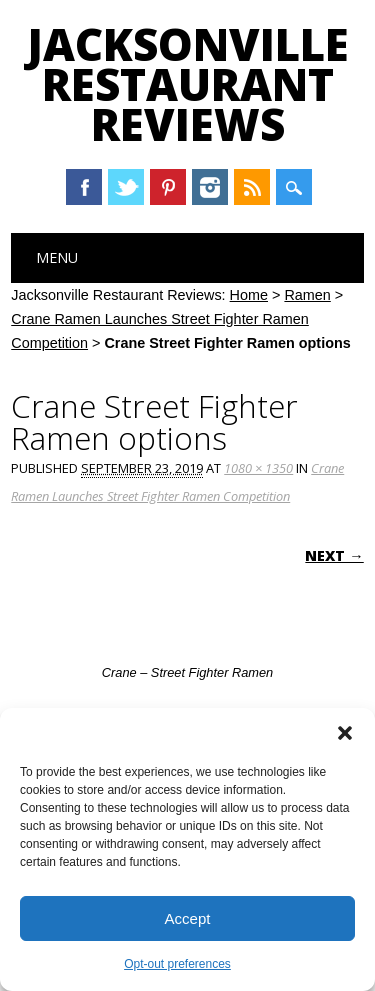 Image resolution: width=375 pixels, height=991 pixels. Describe the element at coordinates (249, 295) in the screenshot. I see `Home` at that location.